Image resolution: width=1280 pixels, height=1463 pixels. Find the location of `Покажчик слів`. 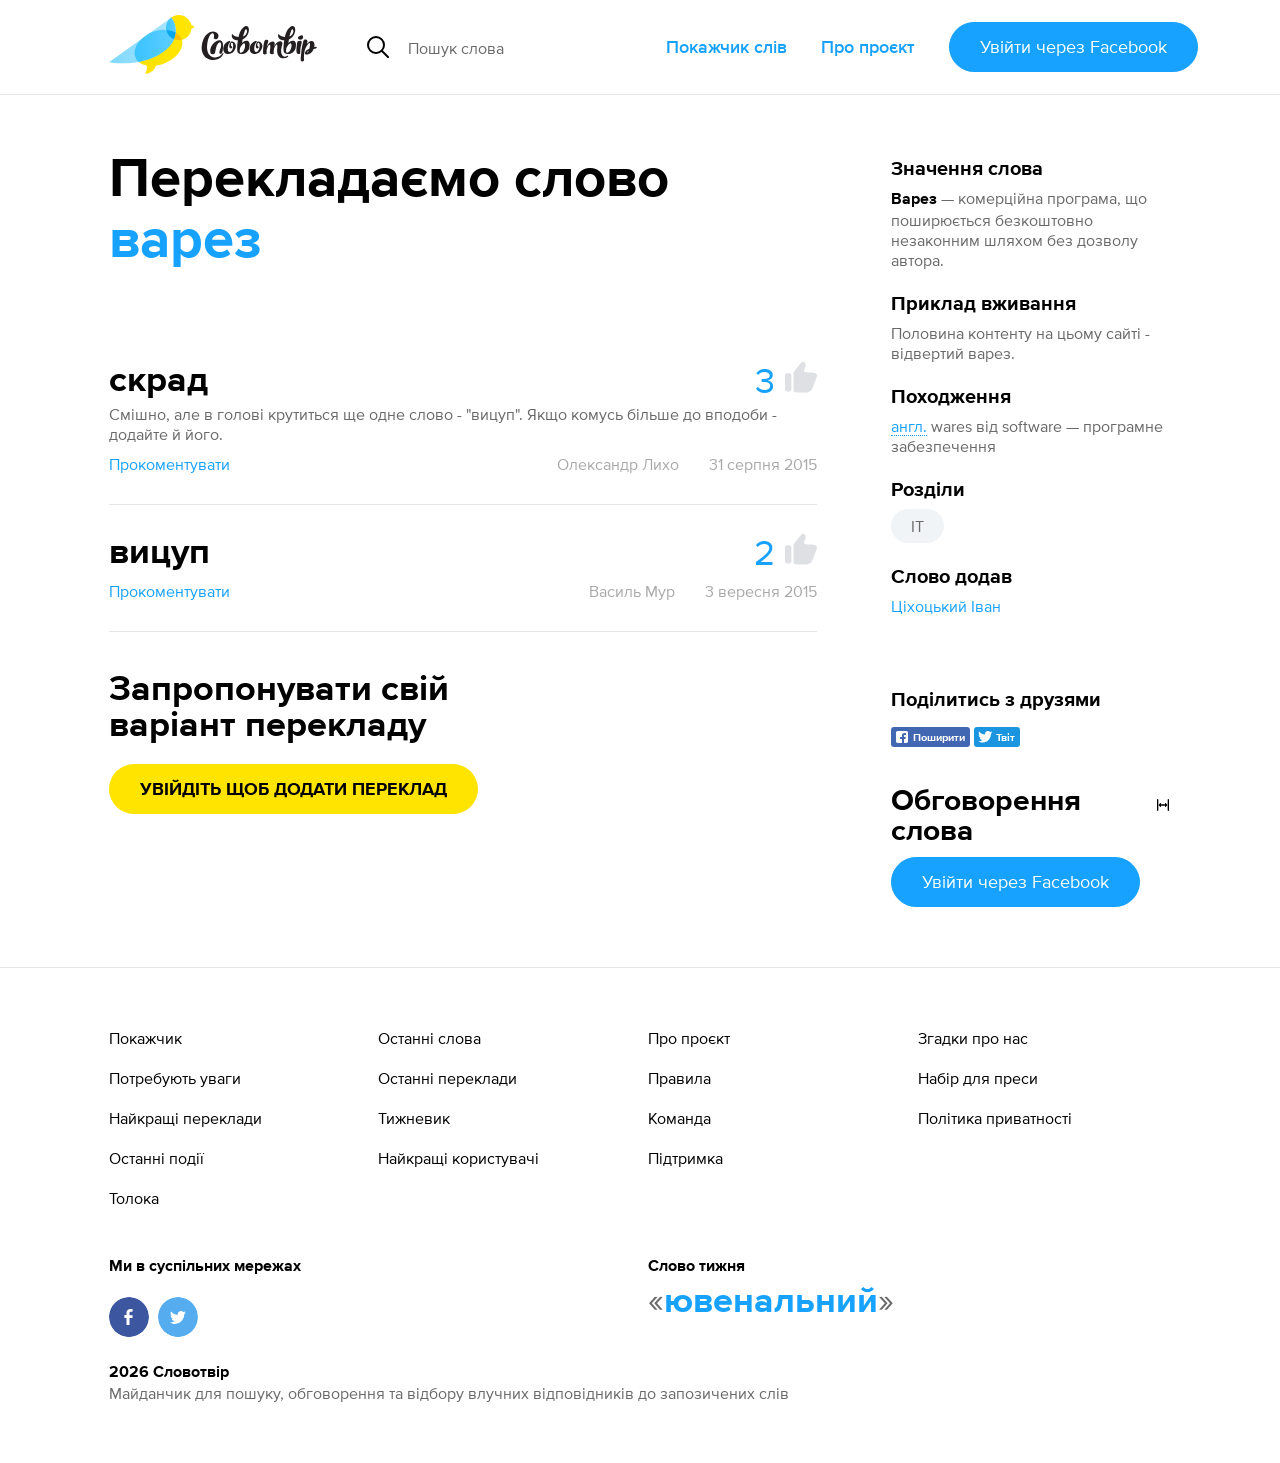

Покажчик слів is located at coordinates (726, 46).